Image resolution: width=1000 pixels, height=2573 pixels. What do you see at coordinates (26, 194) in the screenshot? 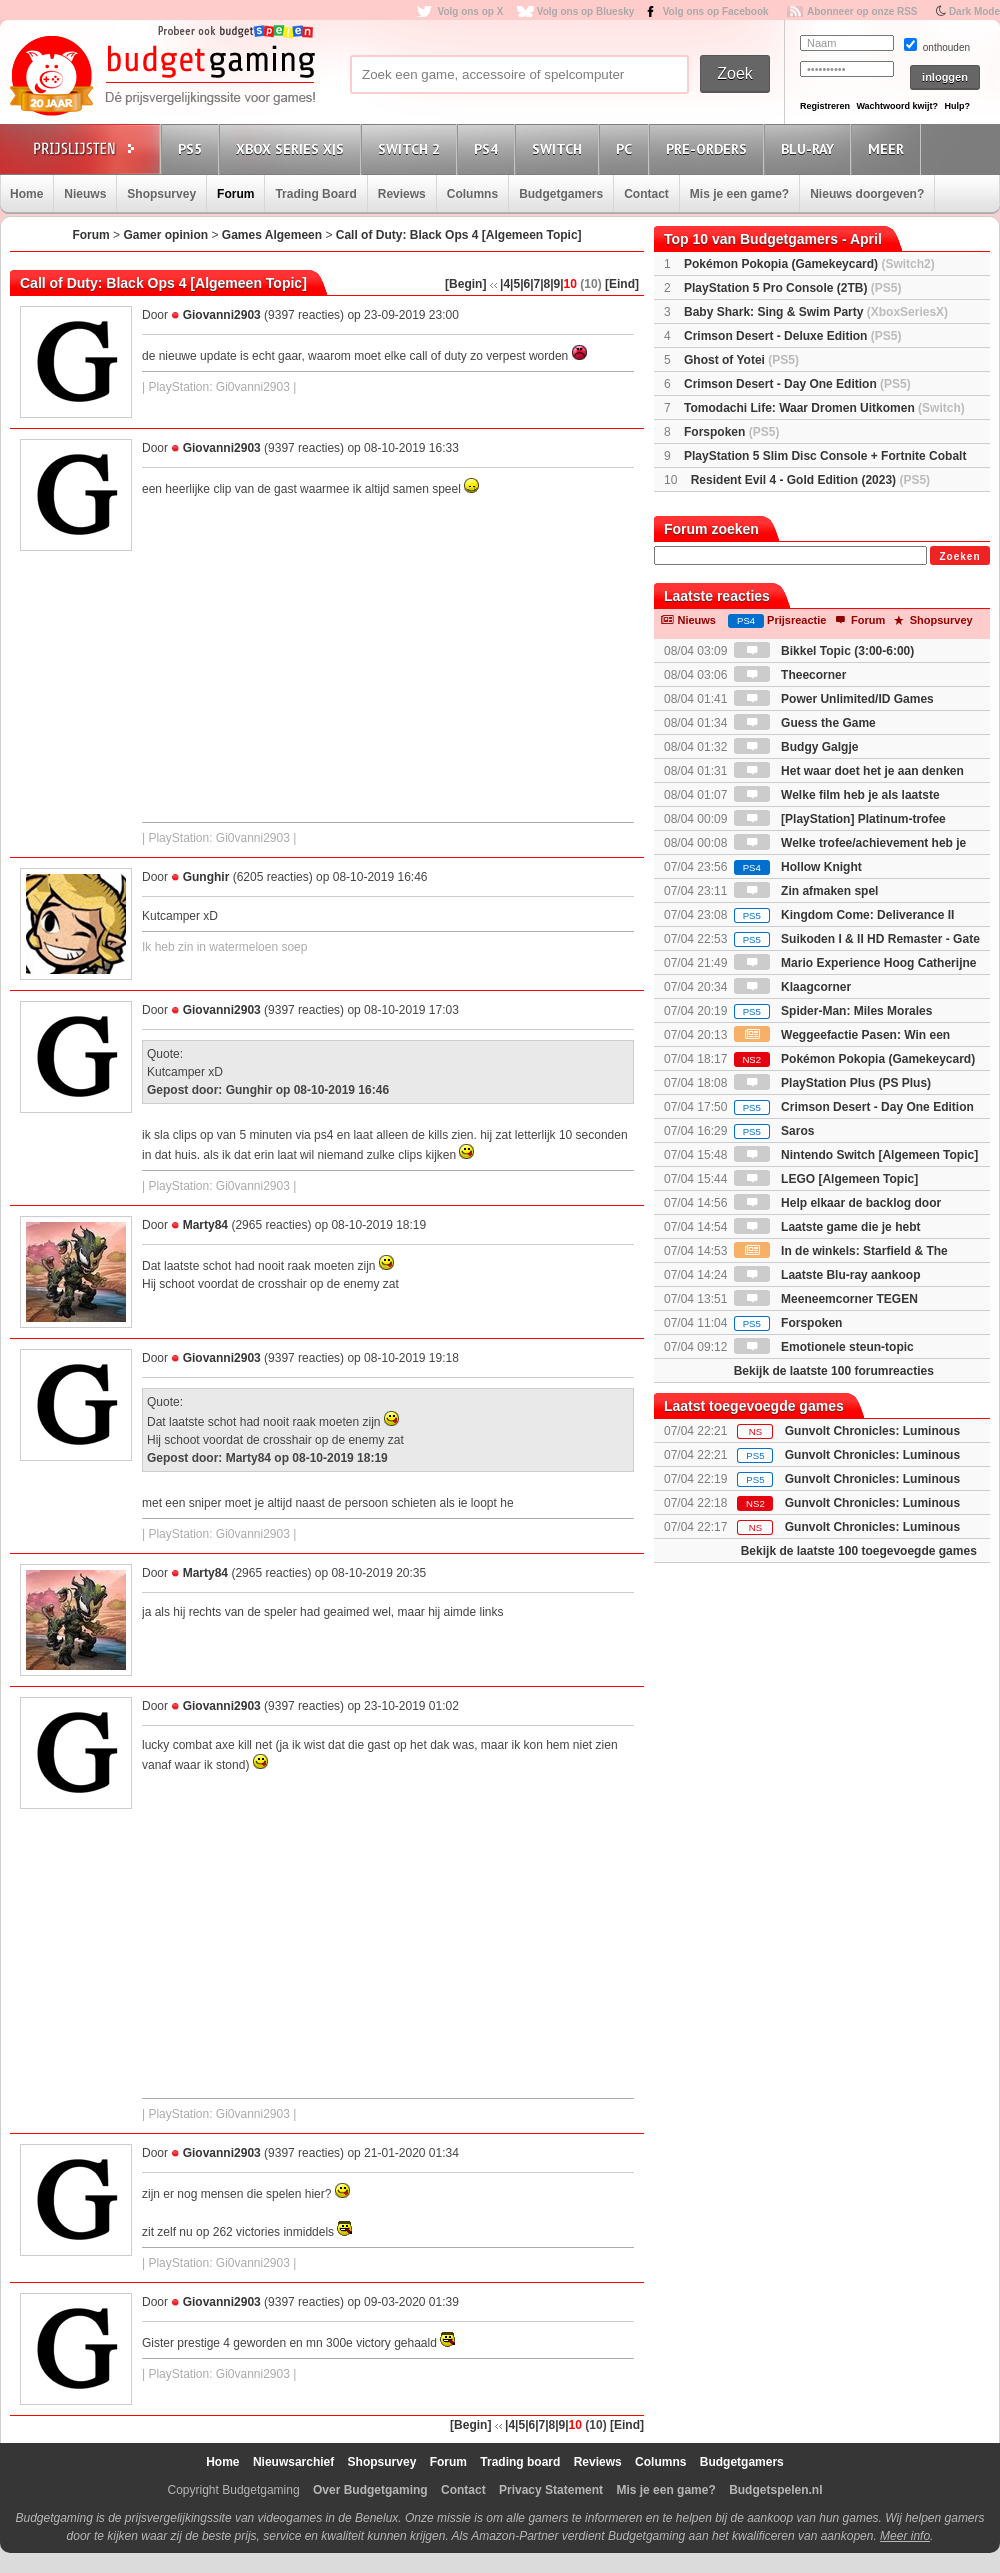
I see `Home` at bounding box center [26, 194].